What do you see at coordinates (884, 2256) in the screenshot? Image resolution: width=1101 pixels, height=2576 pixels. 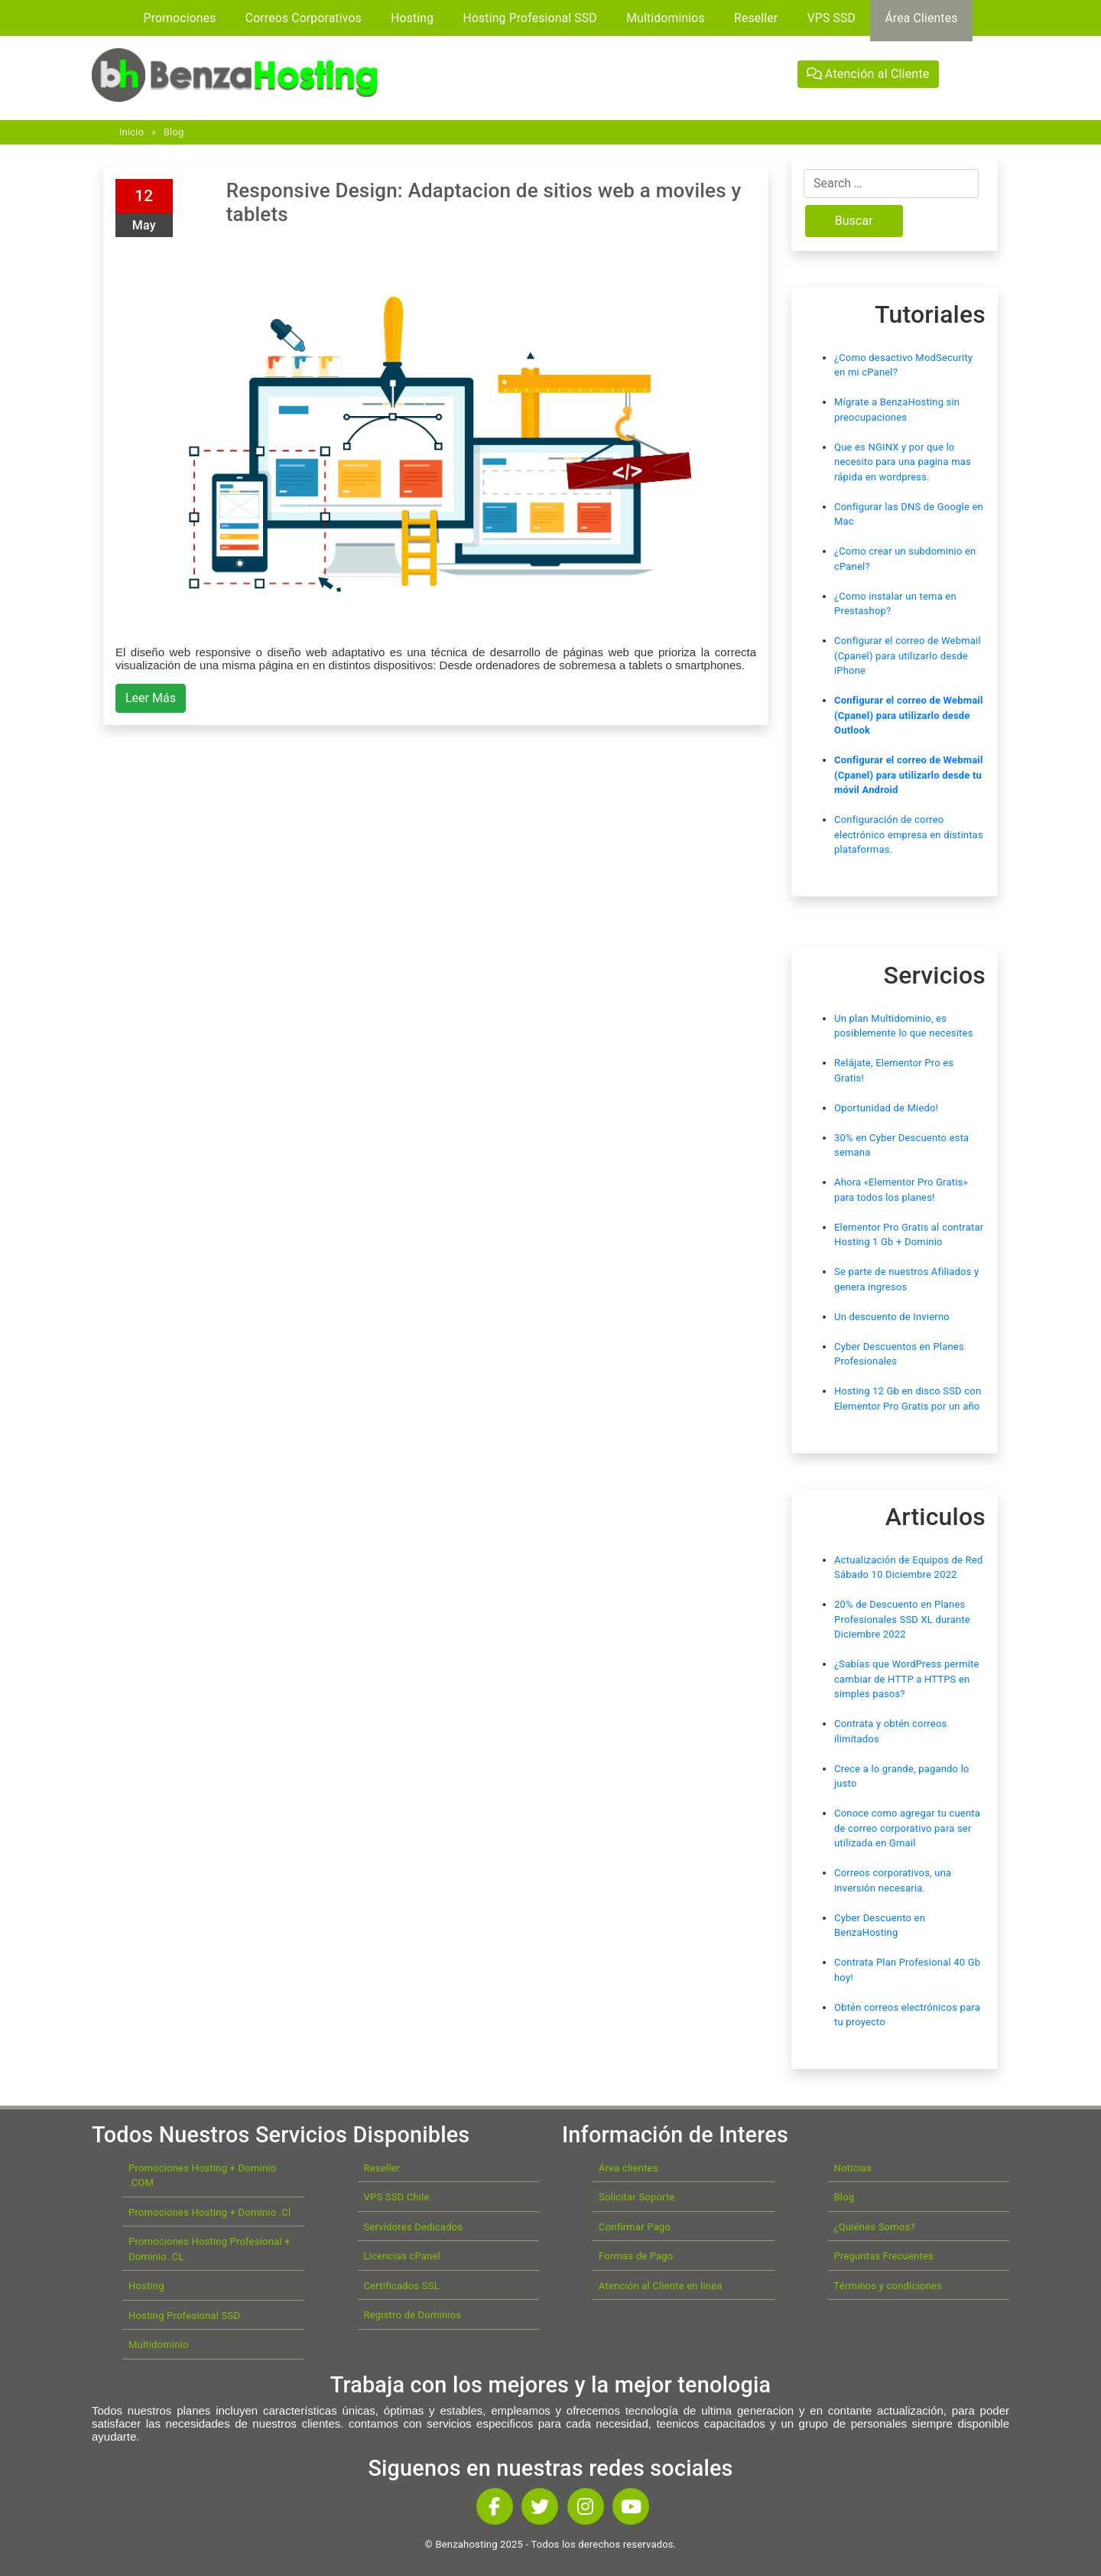 I see `Preguntas Frecuentes` at bounding box center [884, 2256].